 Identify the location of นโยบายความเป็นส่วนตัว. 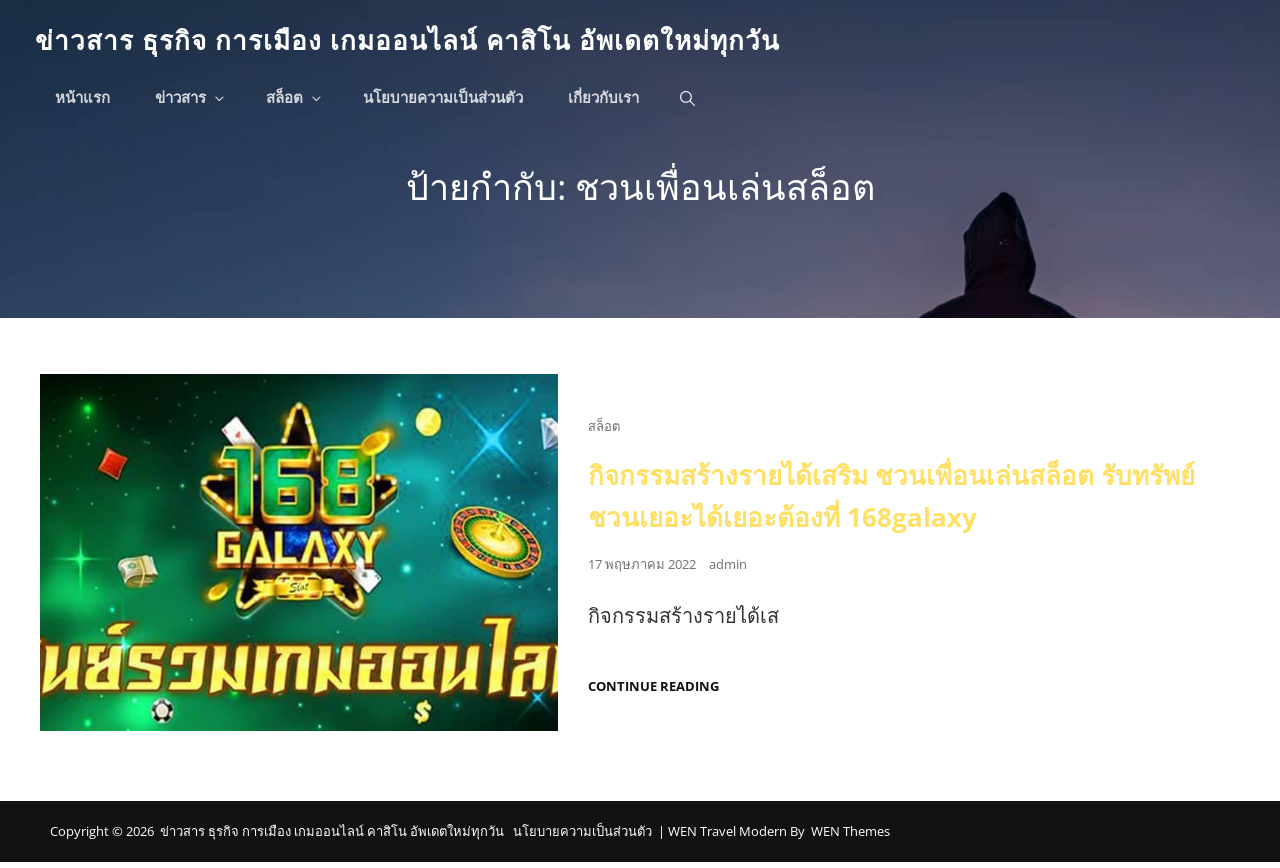
(448, 101).